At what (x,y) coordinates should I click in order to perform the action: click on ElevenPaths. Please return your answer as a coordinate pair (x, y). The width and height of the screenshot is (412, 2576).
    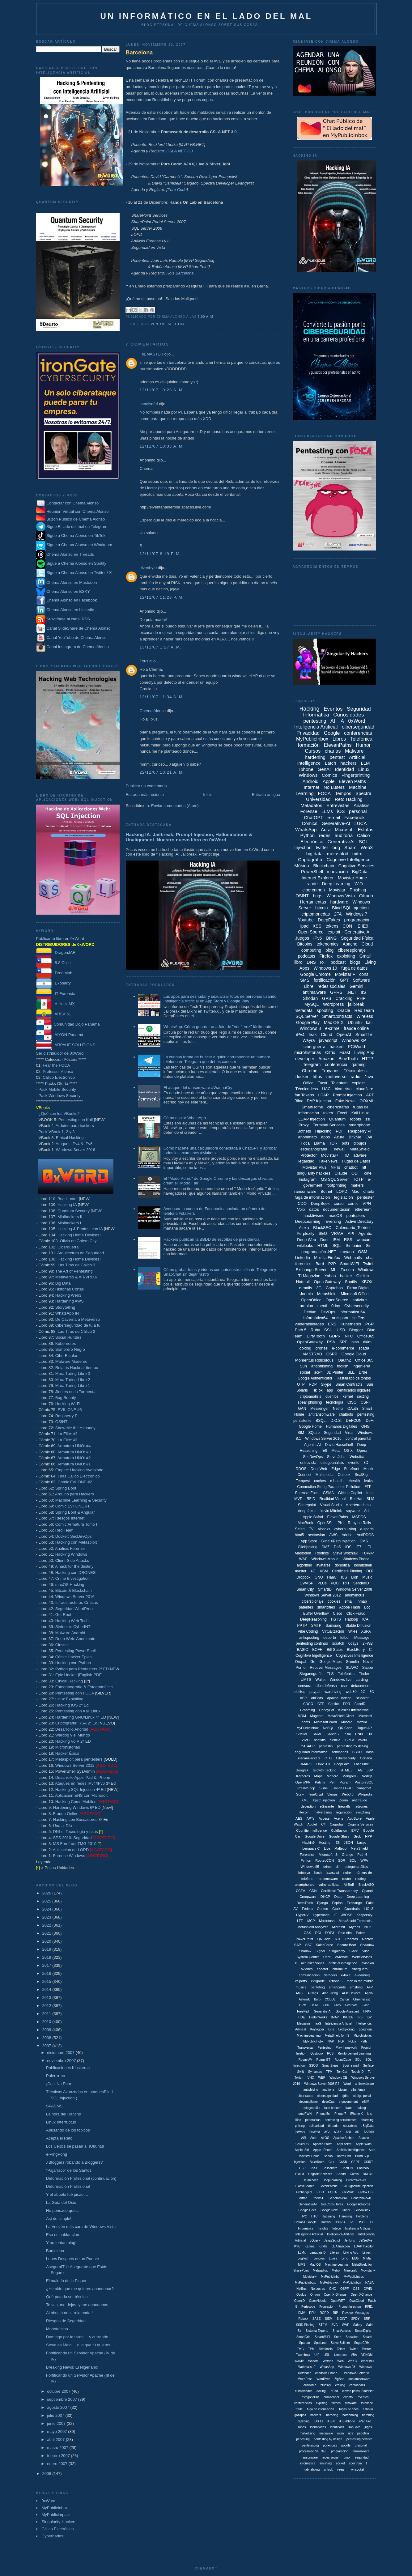
    Looking at the image, I should click on (338, 745).